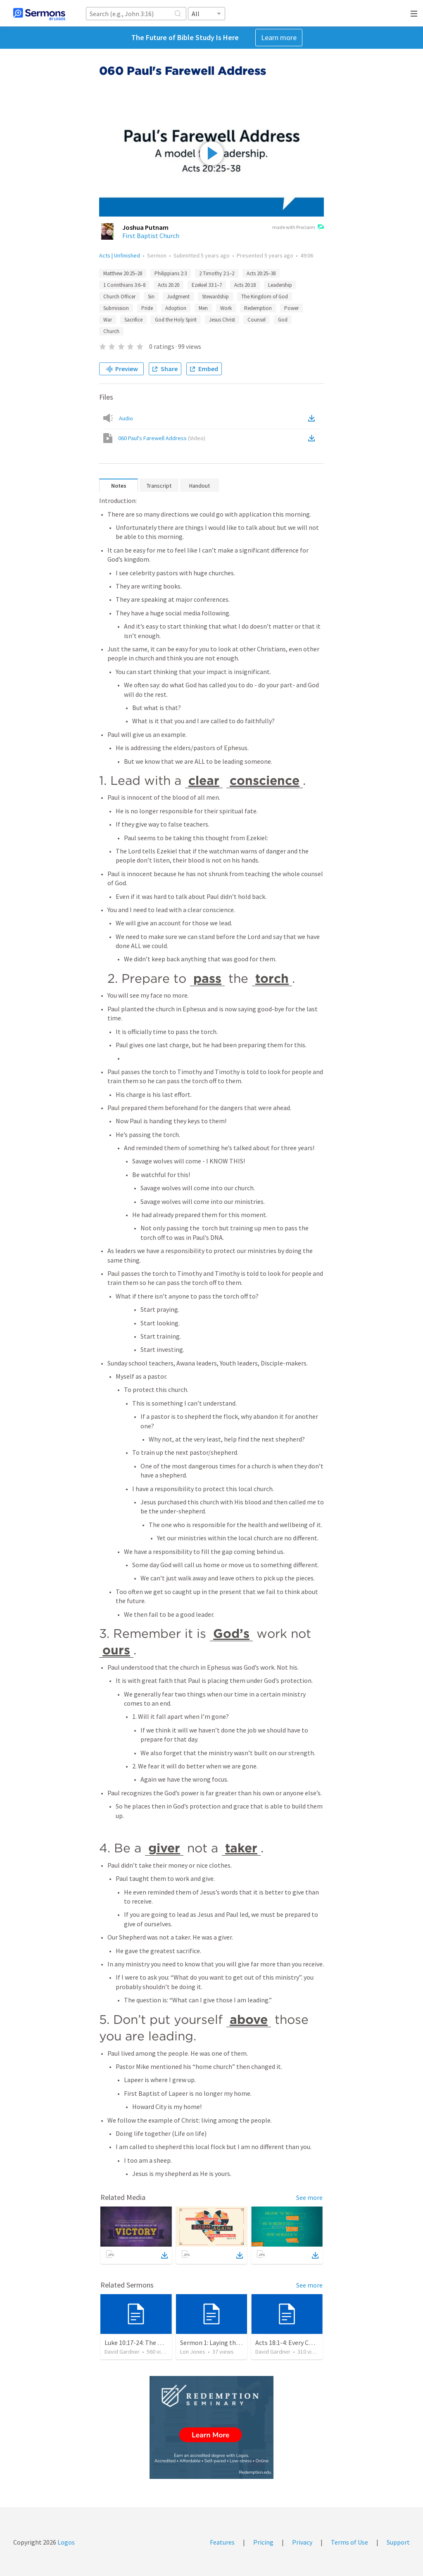  What do you see at coordinates (192, 2351) in the screenshot?
I see `Lon Jones` at bounding box center [192, 2351].